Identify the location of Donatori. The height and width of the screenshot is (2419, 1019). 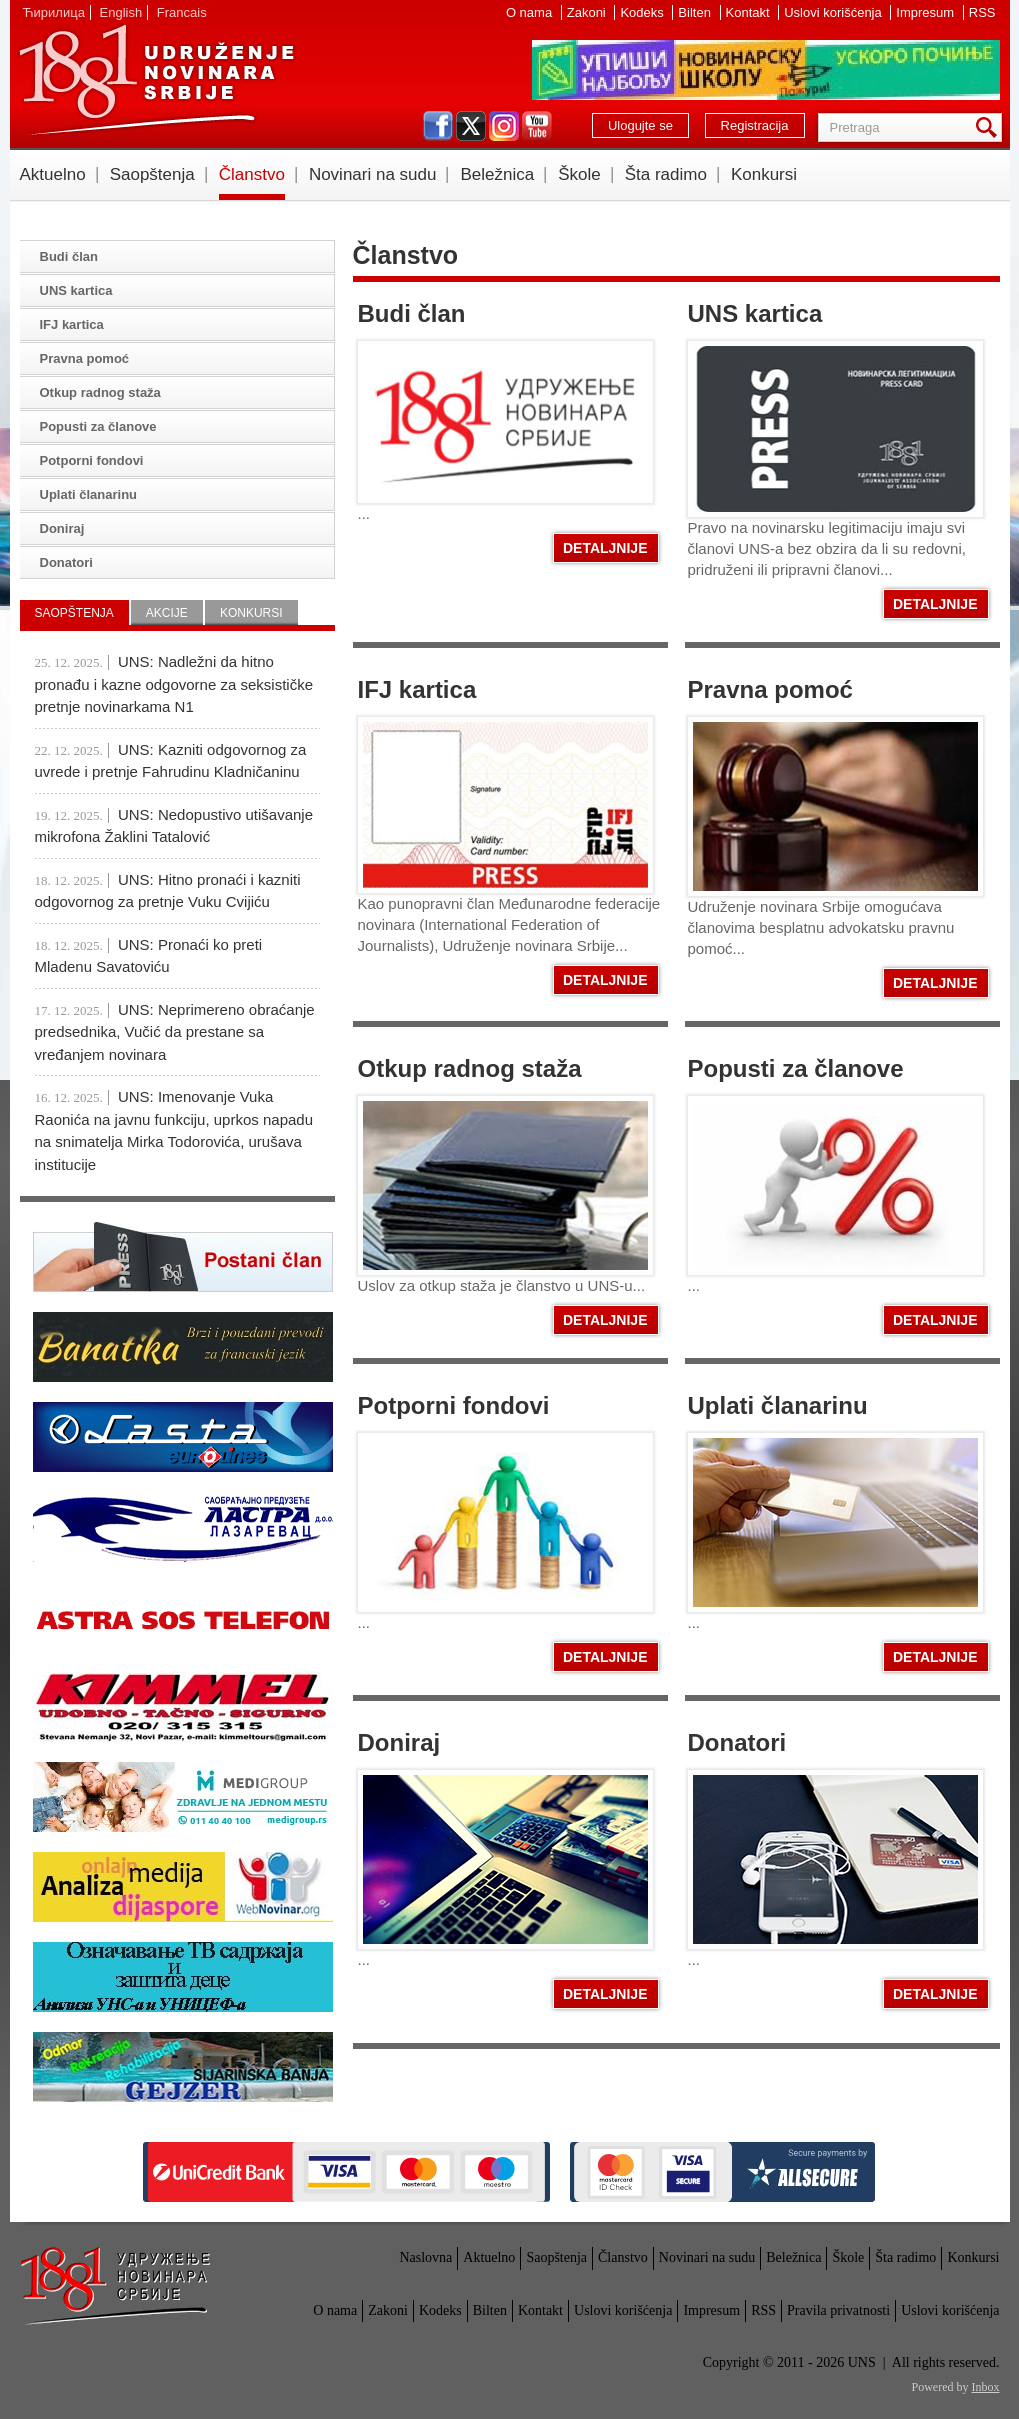
(737, 1742).